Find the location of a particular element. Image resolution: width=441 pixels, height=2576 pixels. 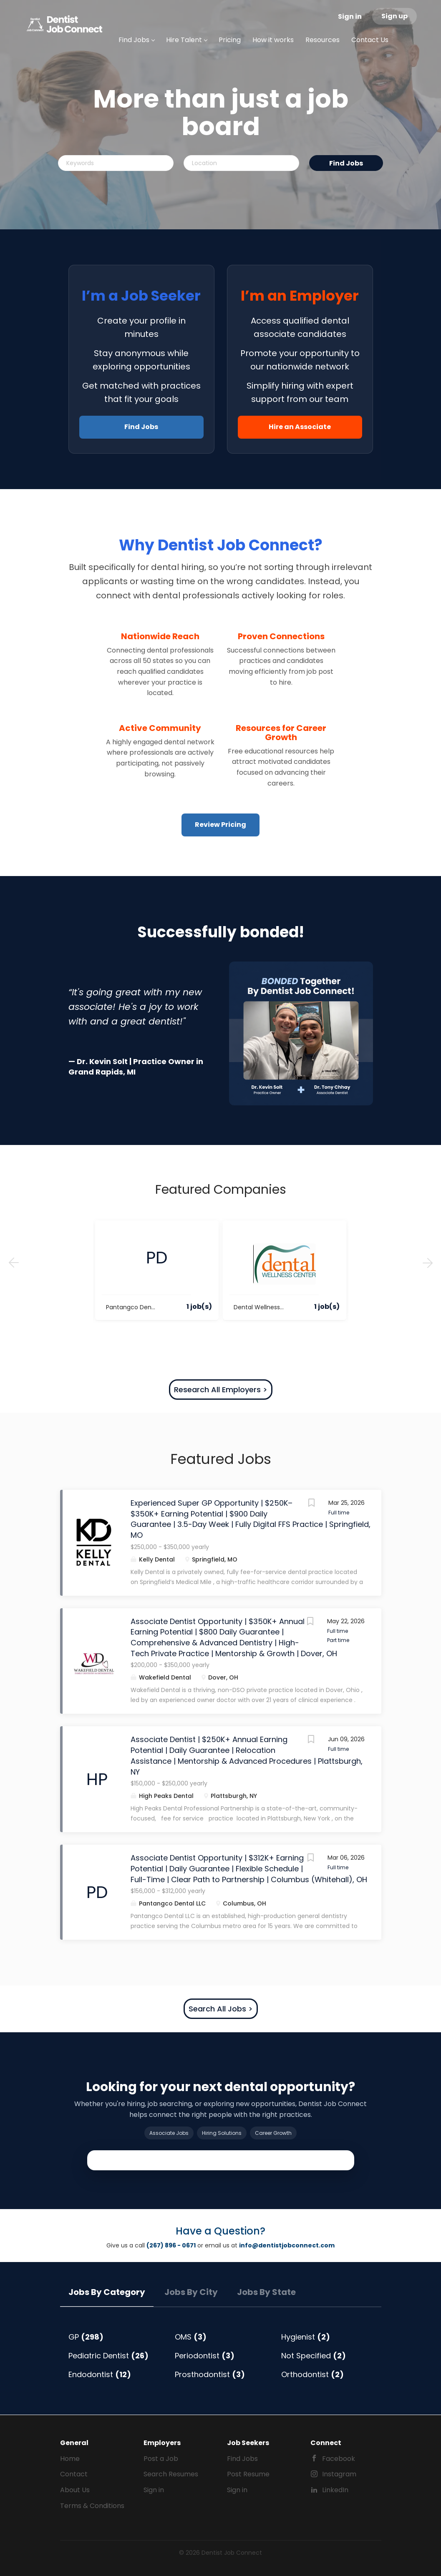

Post Resume is located at coordinates (248, 2474).